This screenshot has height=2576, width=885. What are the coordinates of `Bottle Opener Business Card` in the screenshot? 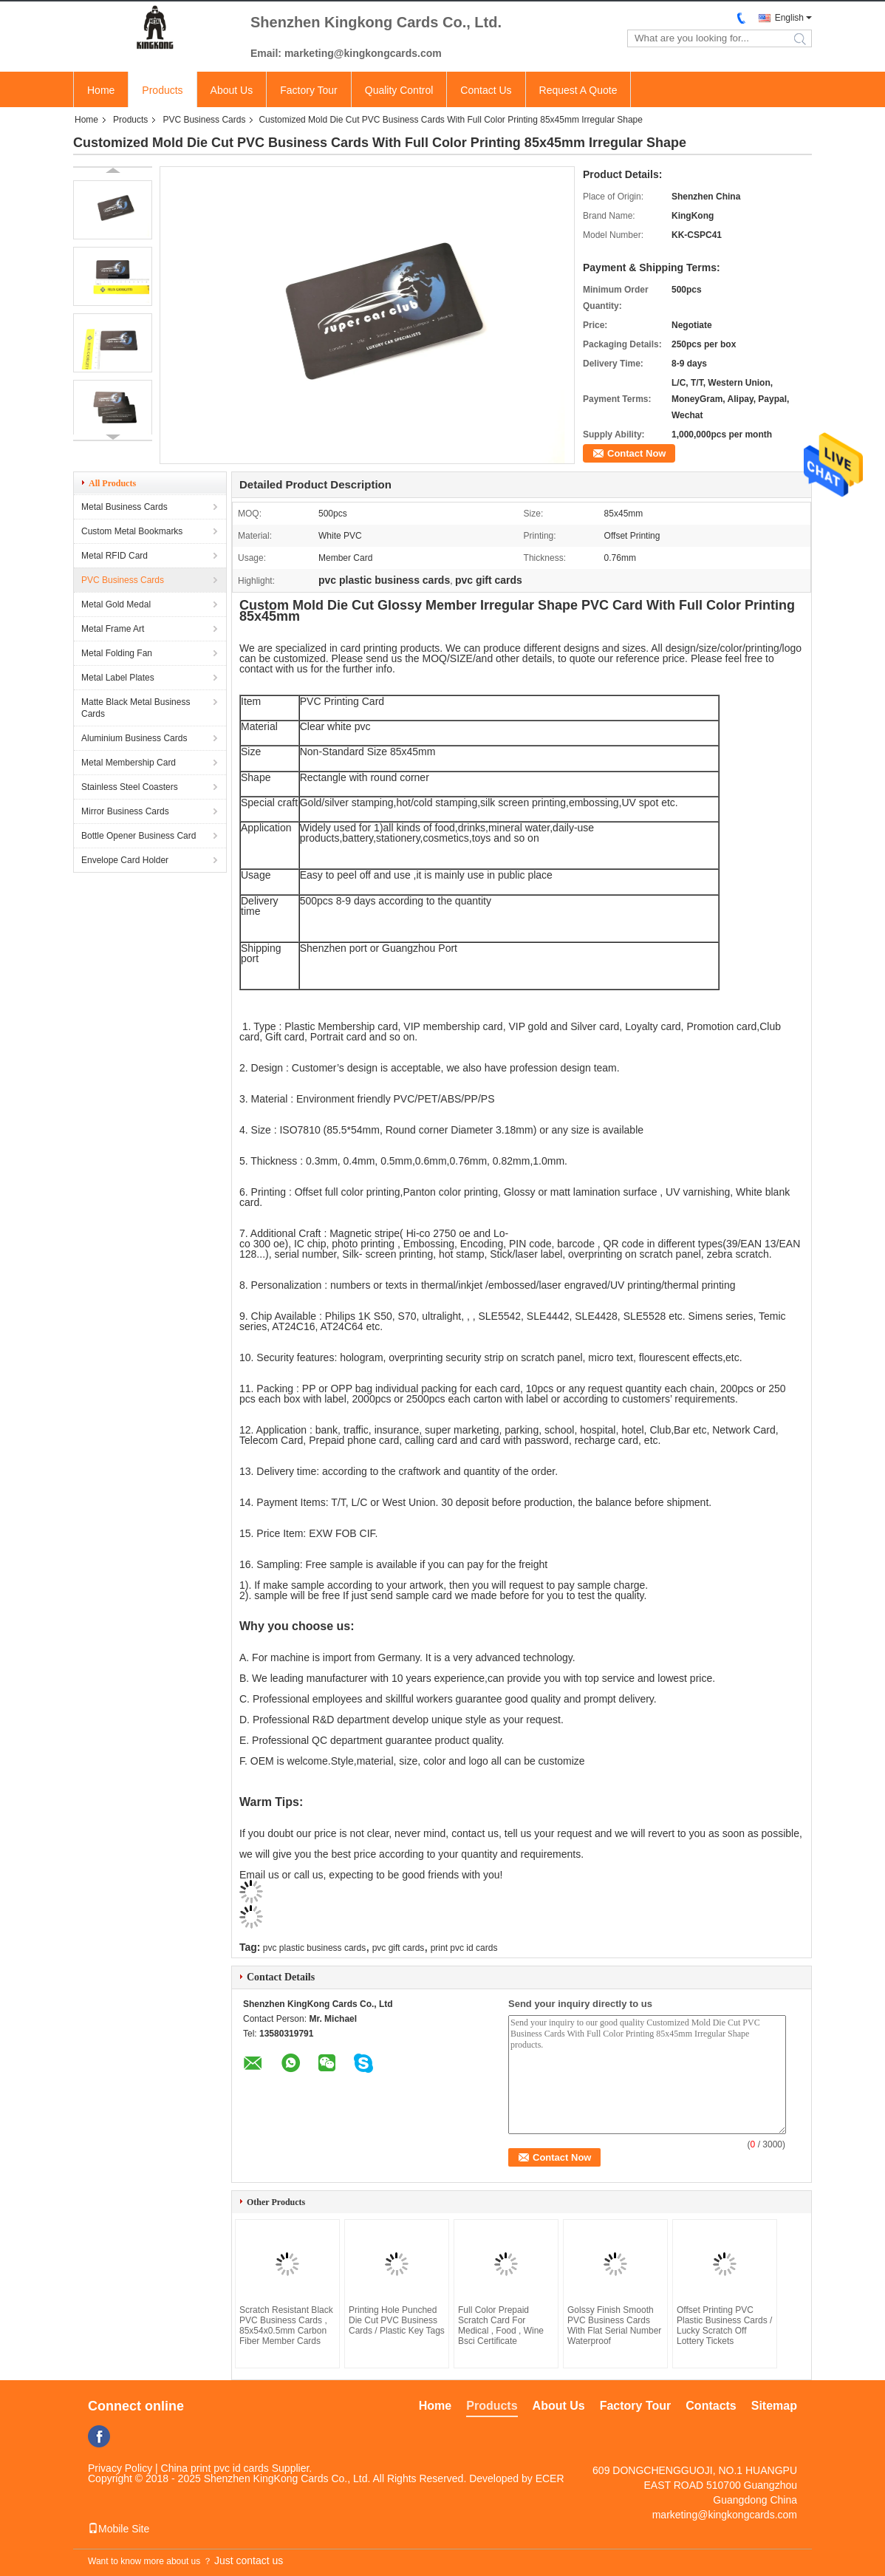 It's located at (138, 836).